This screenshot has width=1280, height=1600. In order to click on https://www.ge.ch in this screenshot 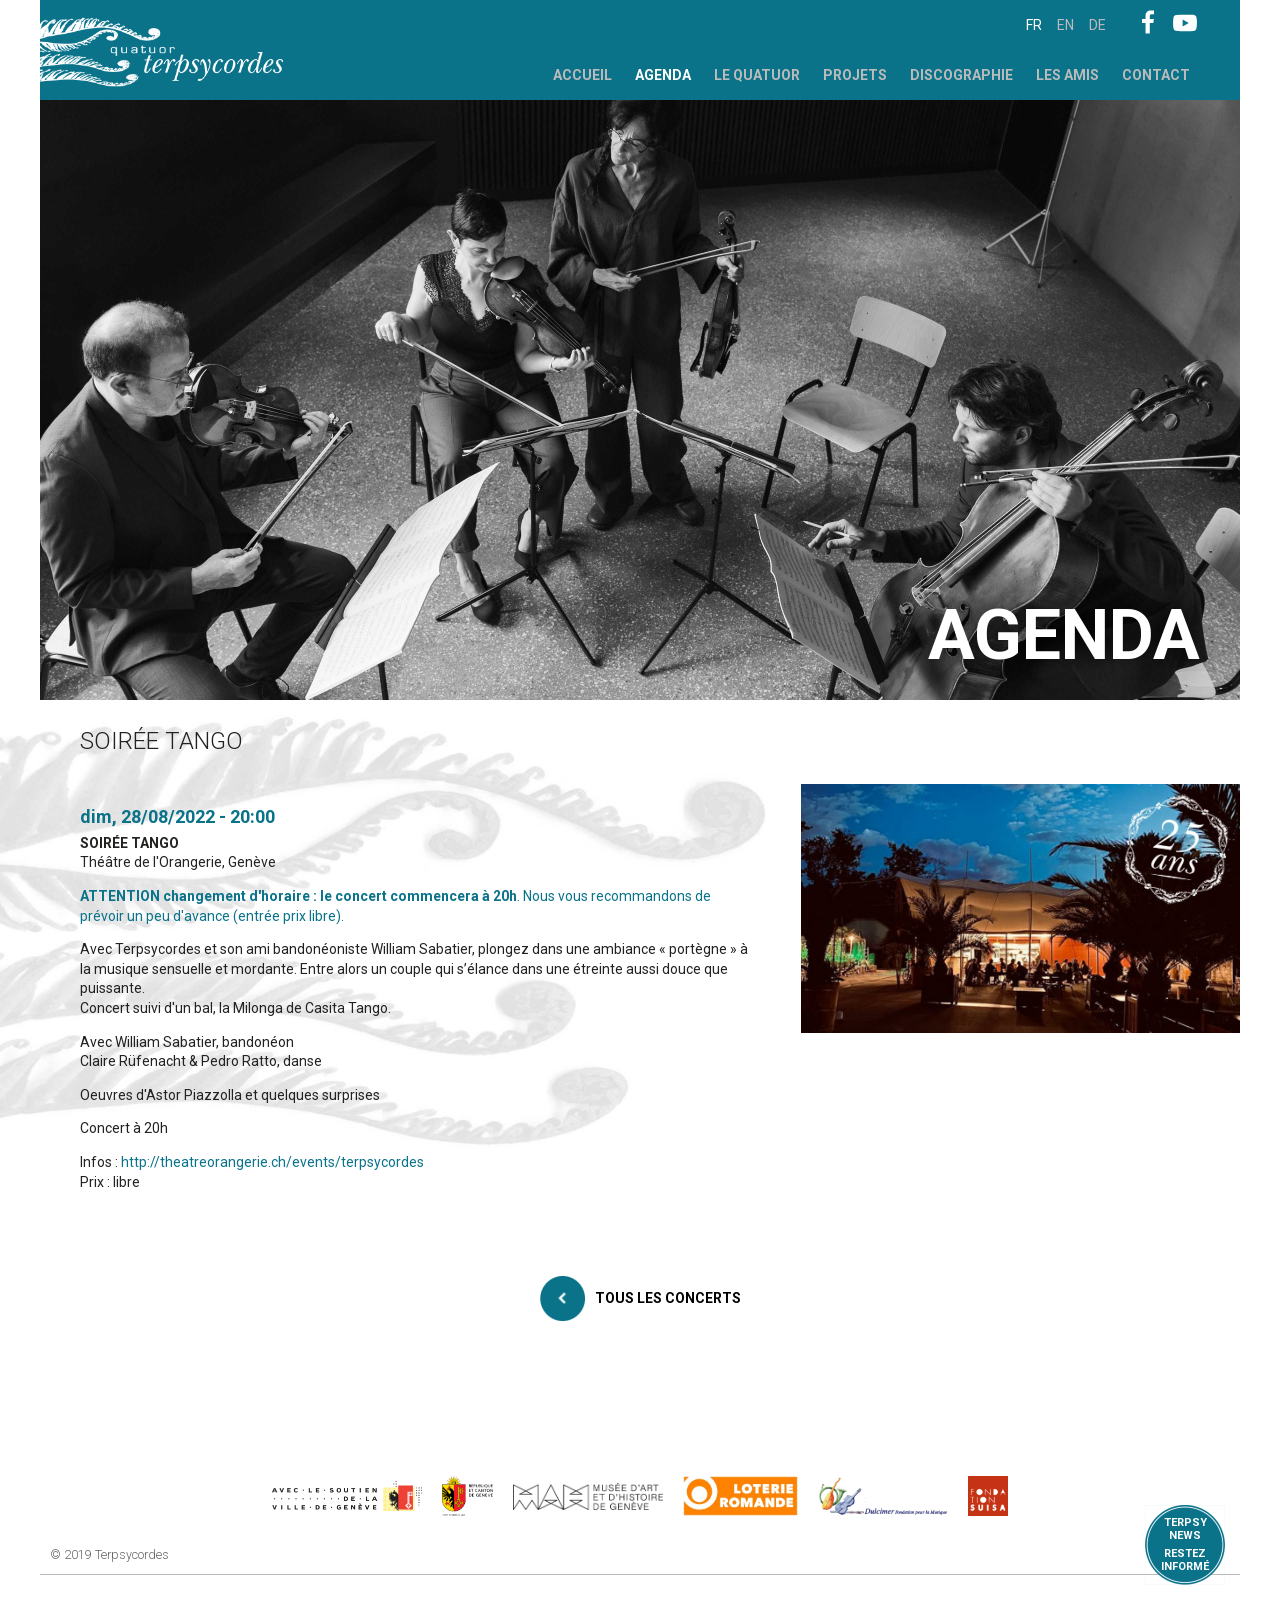, I will do `click(468, 1496)`.